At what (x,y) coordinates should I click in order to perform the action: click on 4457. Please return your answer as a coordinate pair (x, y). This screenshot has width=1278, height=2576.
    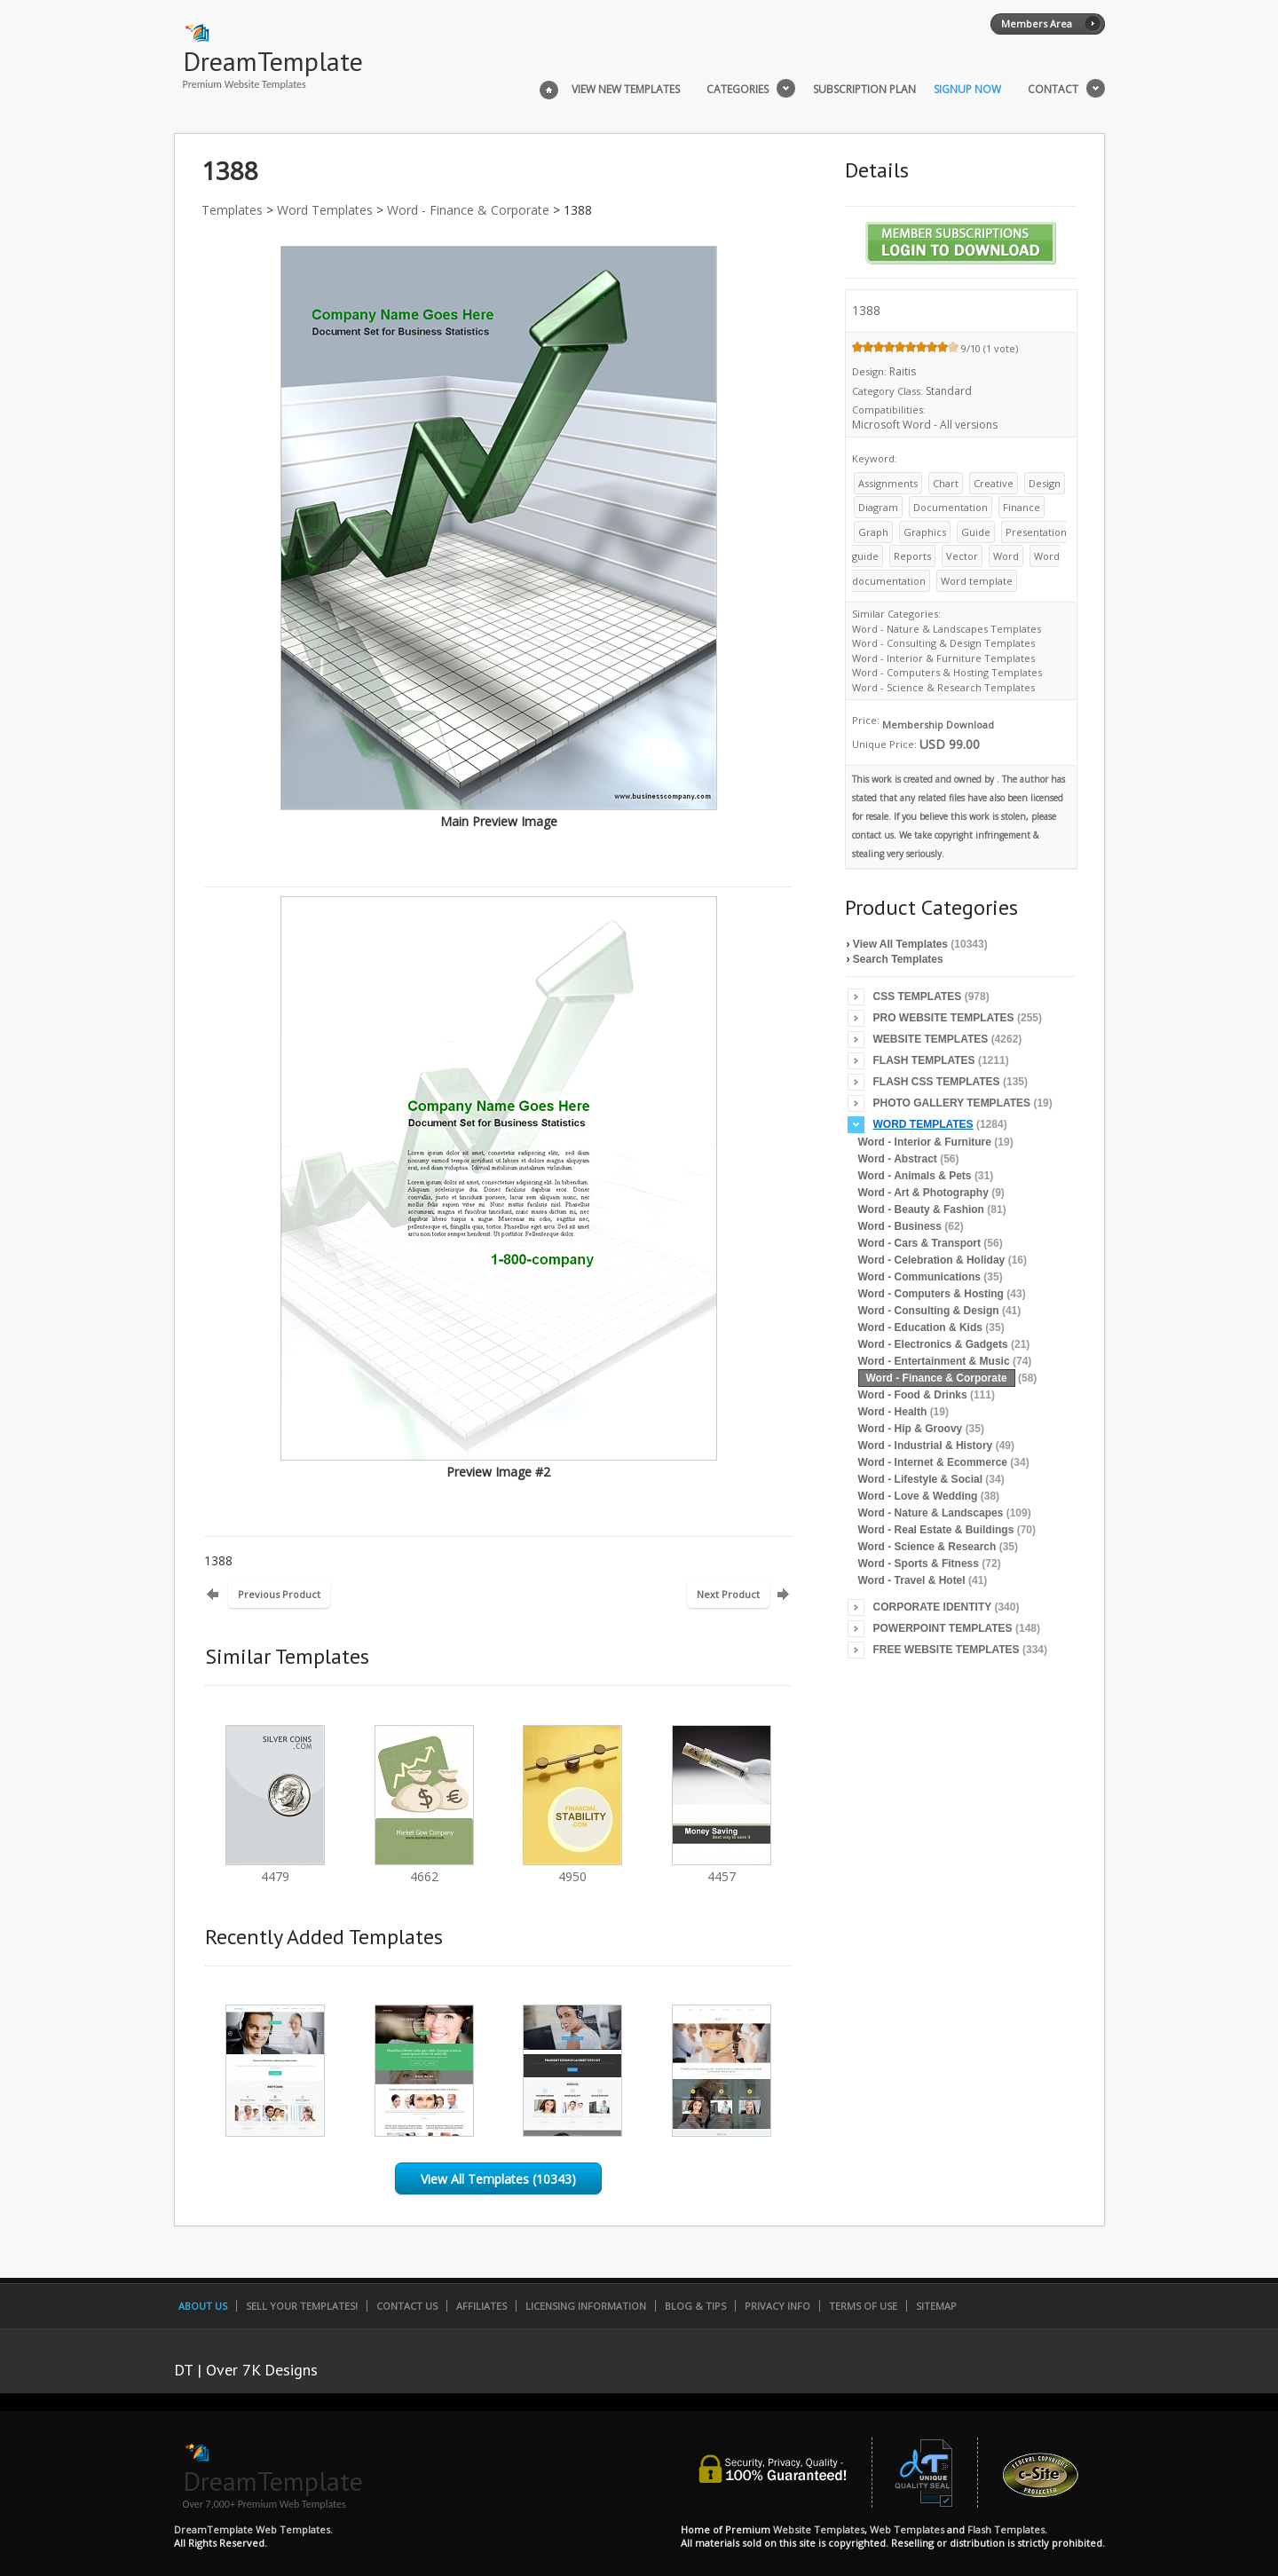
    Looking at the image, I should click on (721, 1868).